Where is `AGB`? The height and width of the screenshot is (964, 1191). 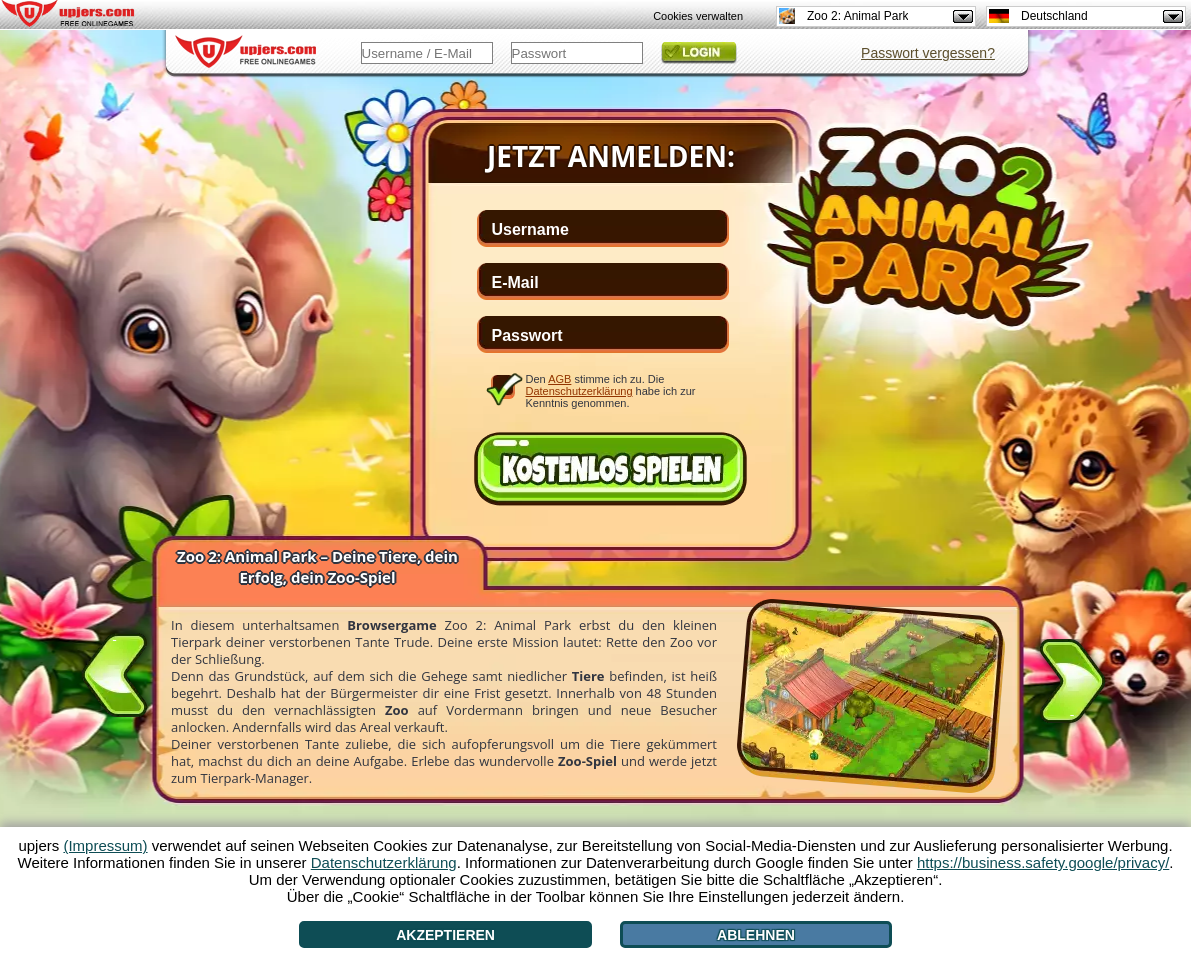
AGB is located at coordinates (559, 379).